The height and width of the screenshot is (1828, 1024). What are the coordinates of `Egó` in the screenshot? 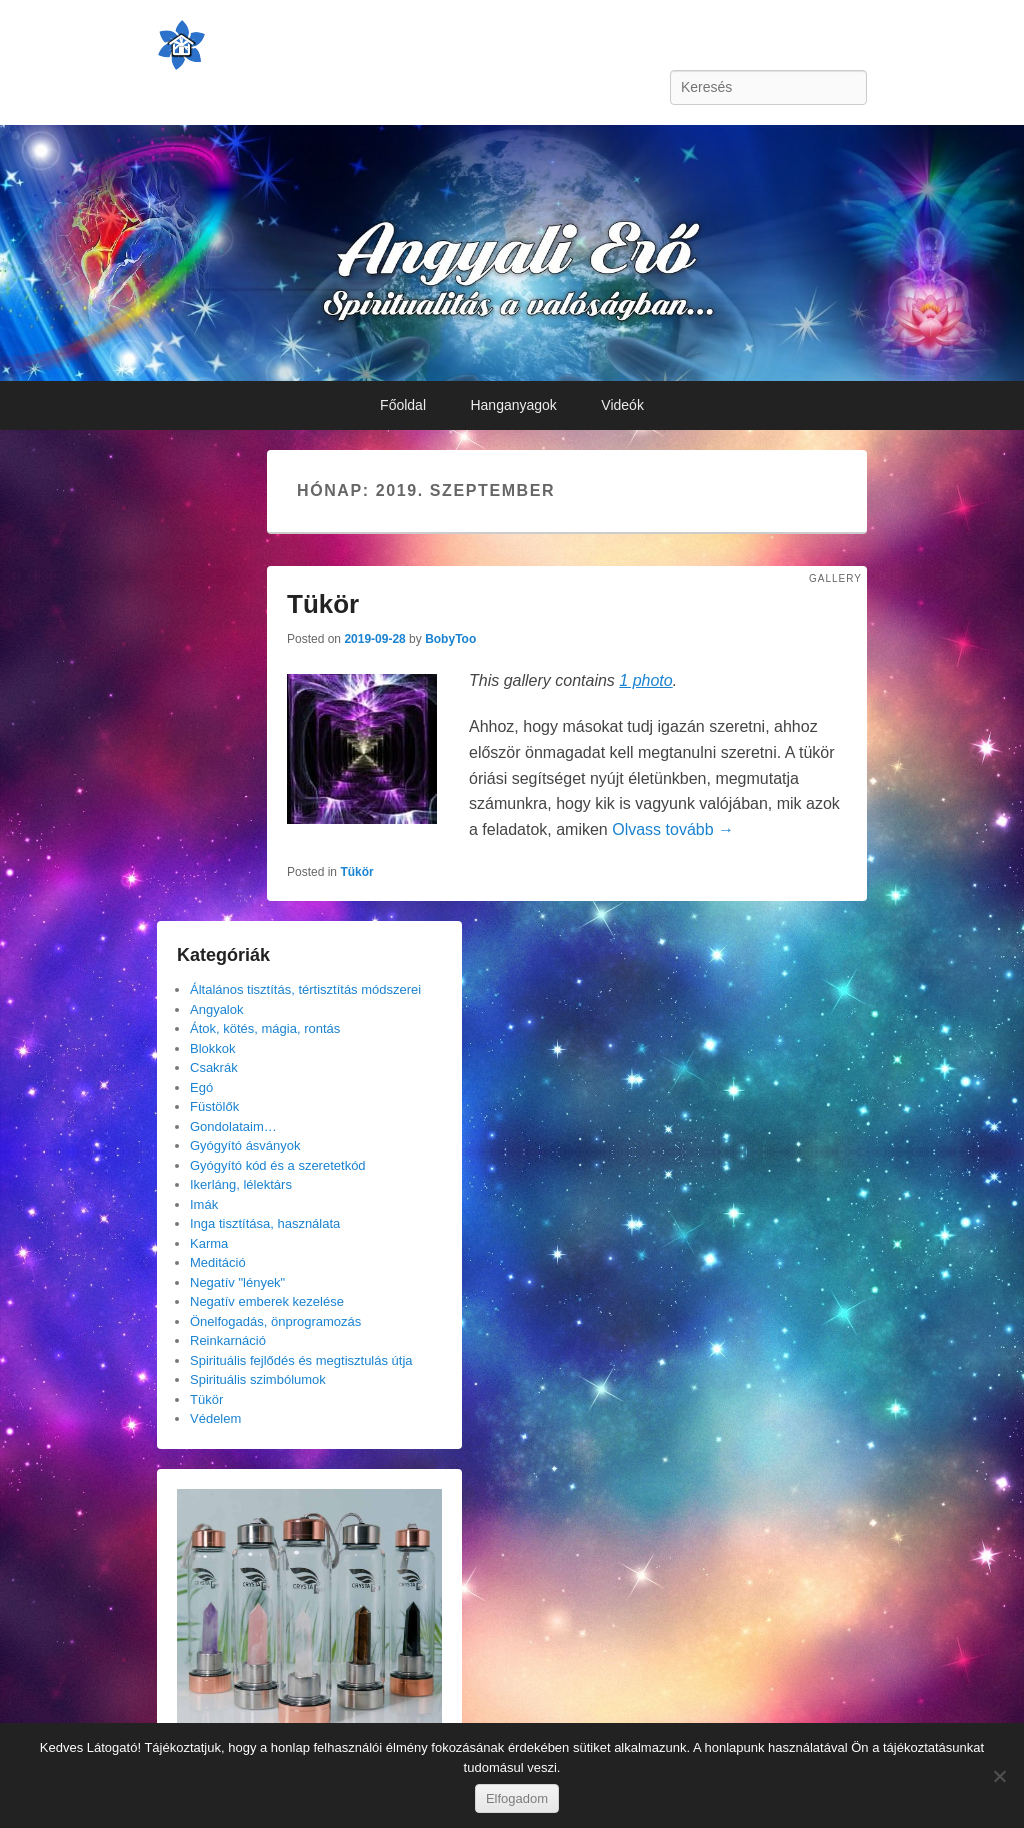 It's located at (201, 1087).